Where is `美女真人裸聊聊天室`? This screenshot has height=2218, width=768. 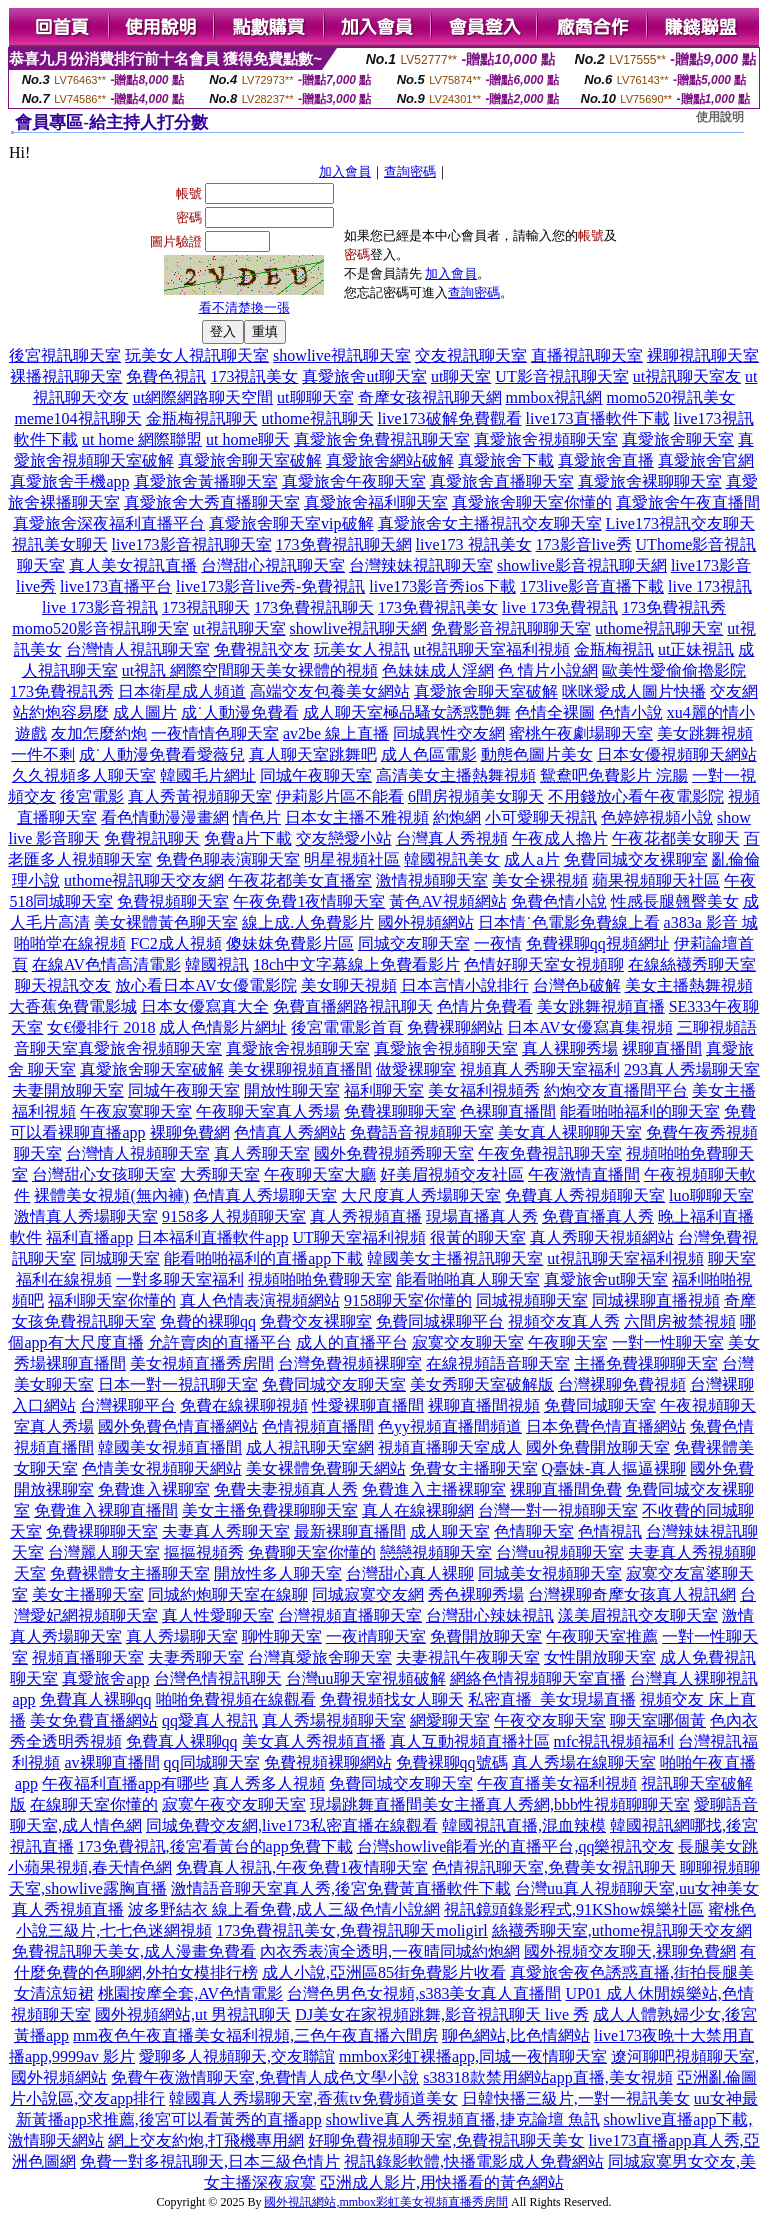 美女真人裸聊聊天室 is located at coordinates (570, 1132).